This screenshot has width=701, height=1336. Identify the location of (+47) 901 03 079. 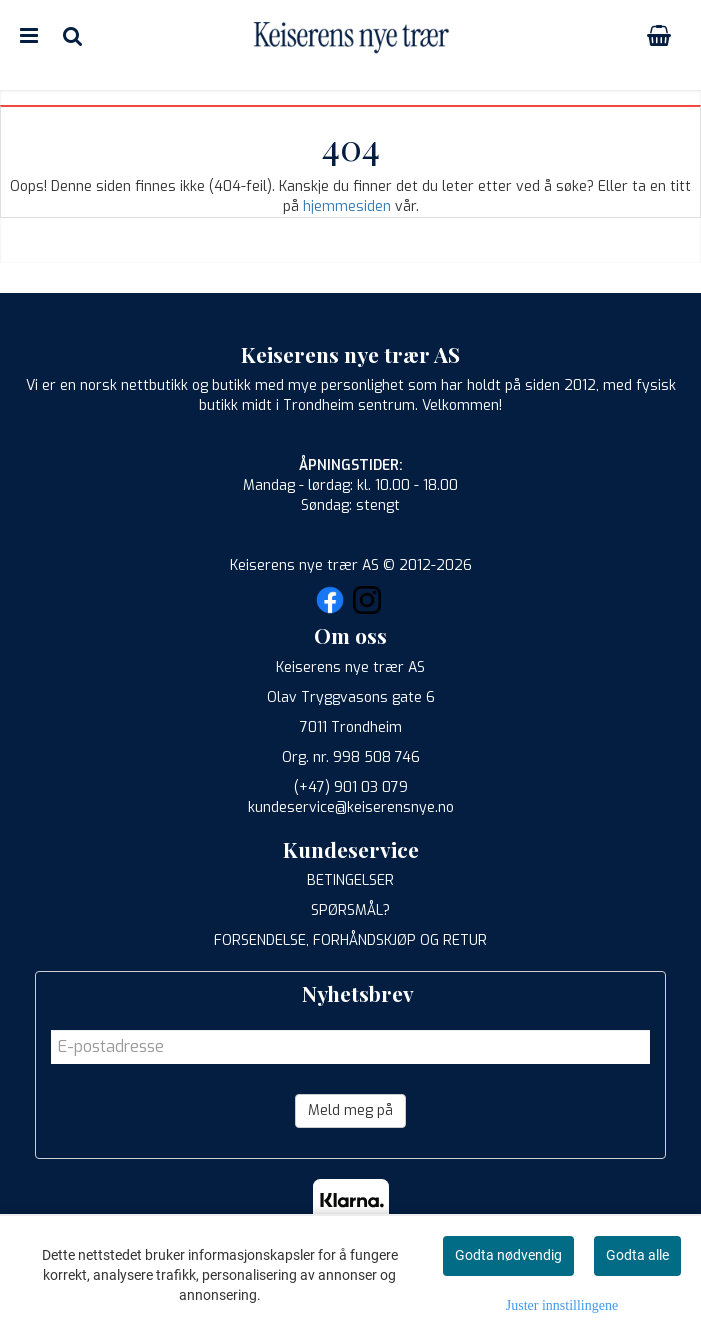
(351, 787).